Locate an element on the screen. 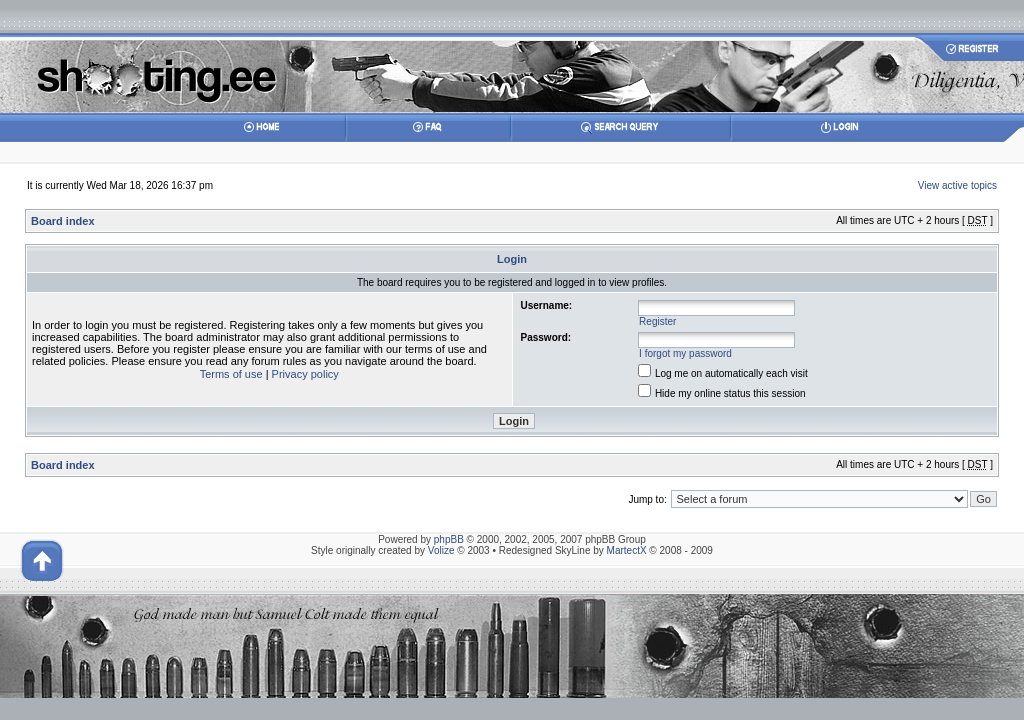 This screenshot has height=720, width=1024. Terms of use is located at coordinates (231, 374).